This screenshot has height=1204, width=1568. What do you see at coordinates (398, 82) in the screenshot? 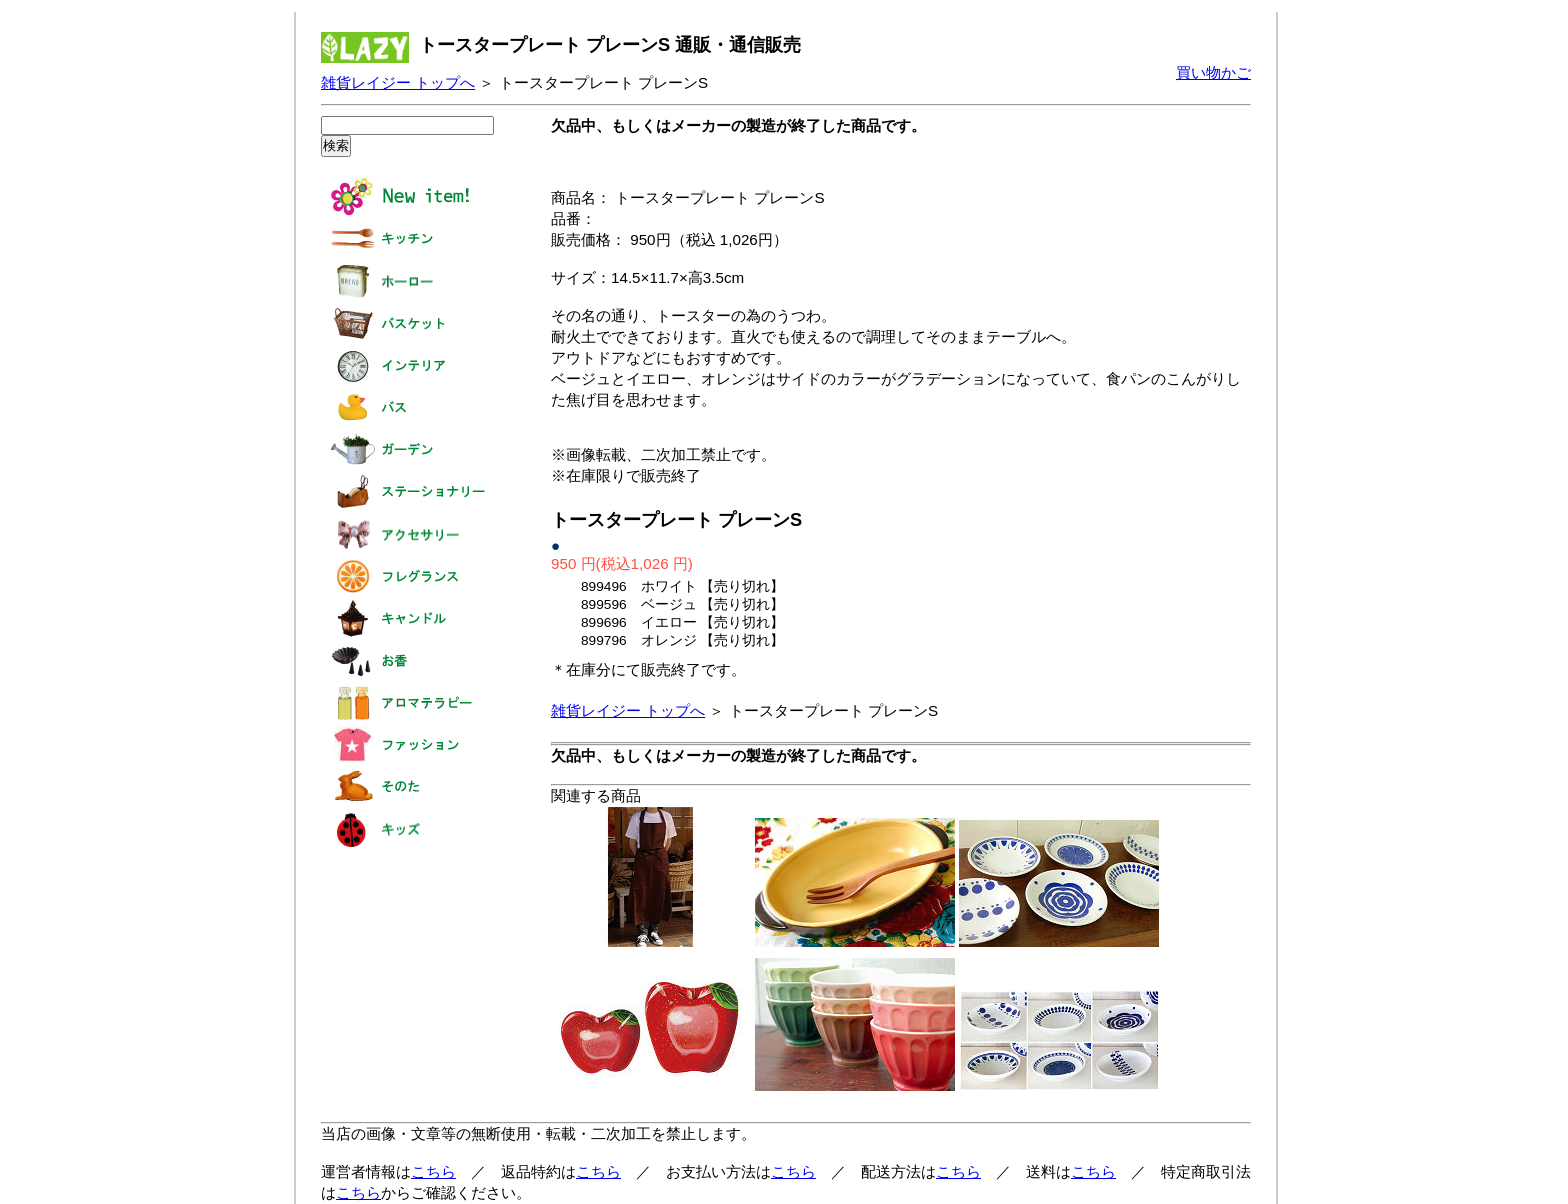
I see `雑貨レイジー トップへ` at bounding box center [398, 82].